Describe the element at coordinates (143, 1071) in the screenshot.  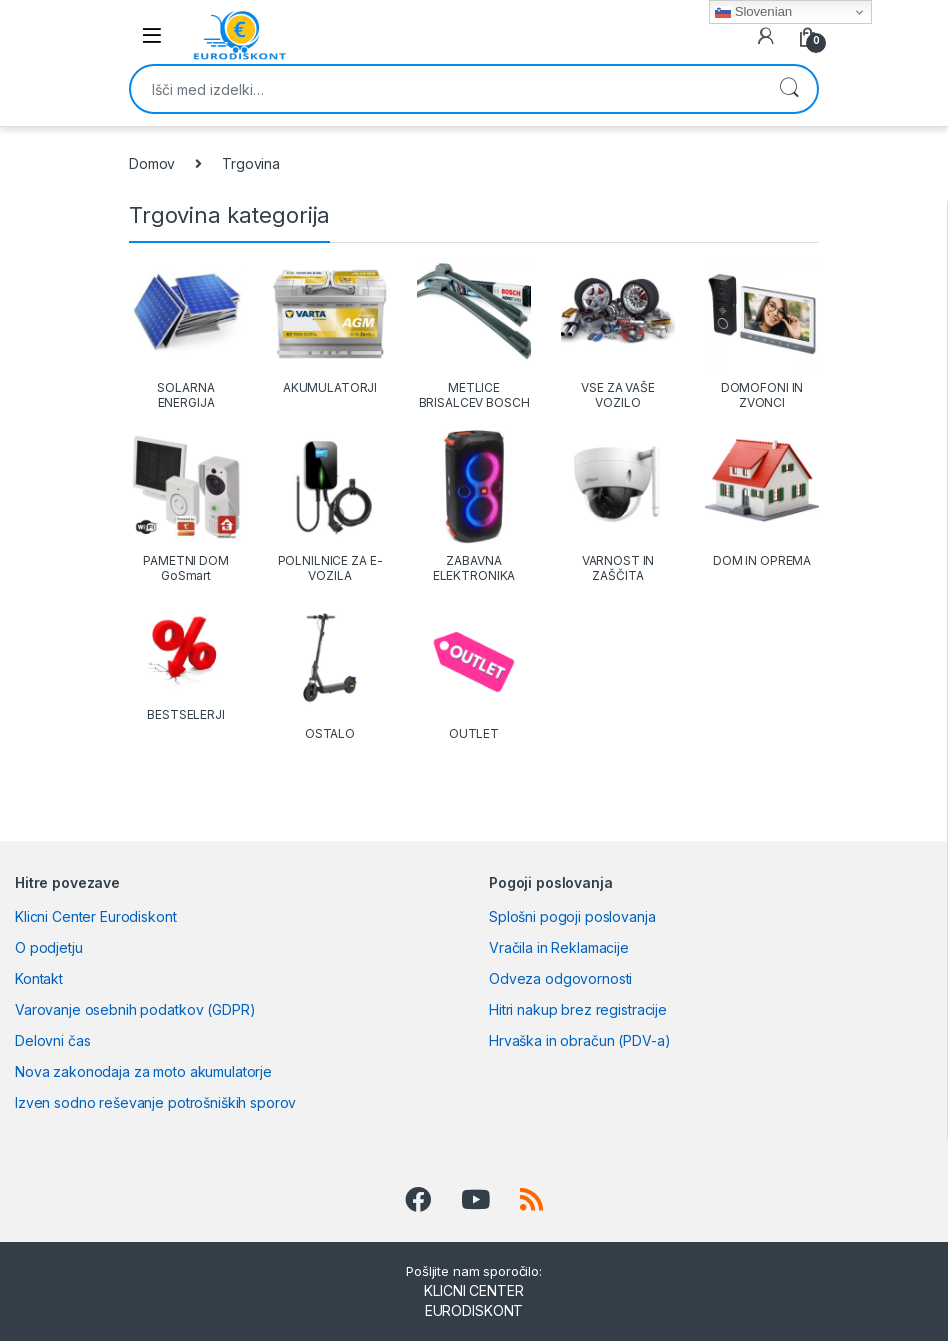
I see `Nova zakonodaja za moto akumulatorje` at that location.